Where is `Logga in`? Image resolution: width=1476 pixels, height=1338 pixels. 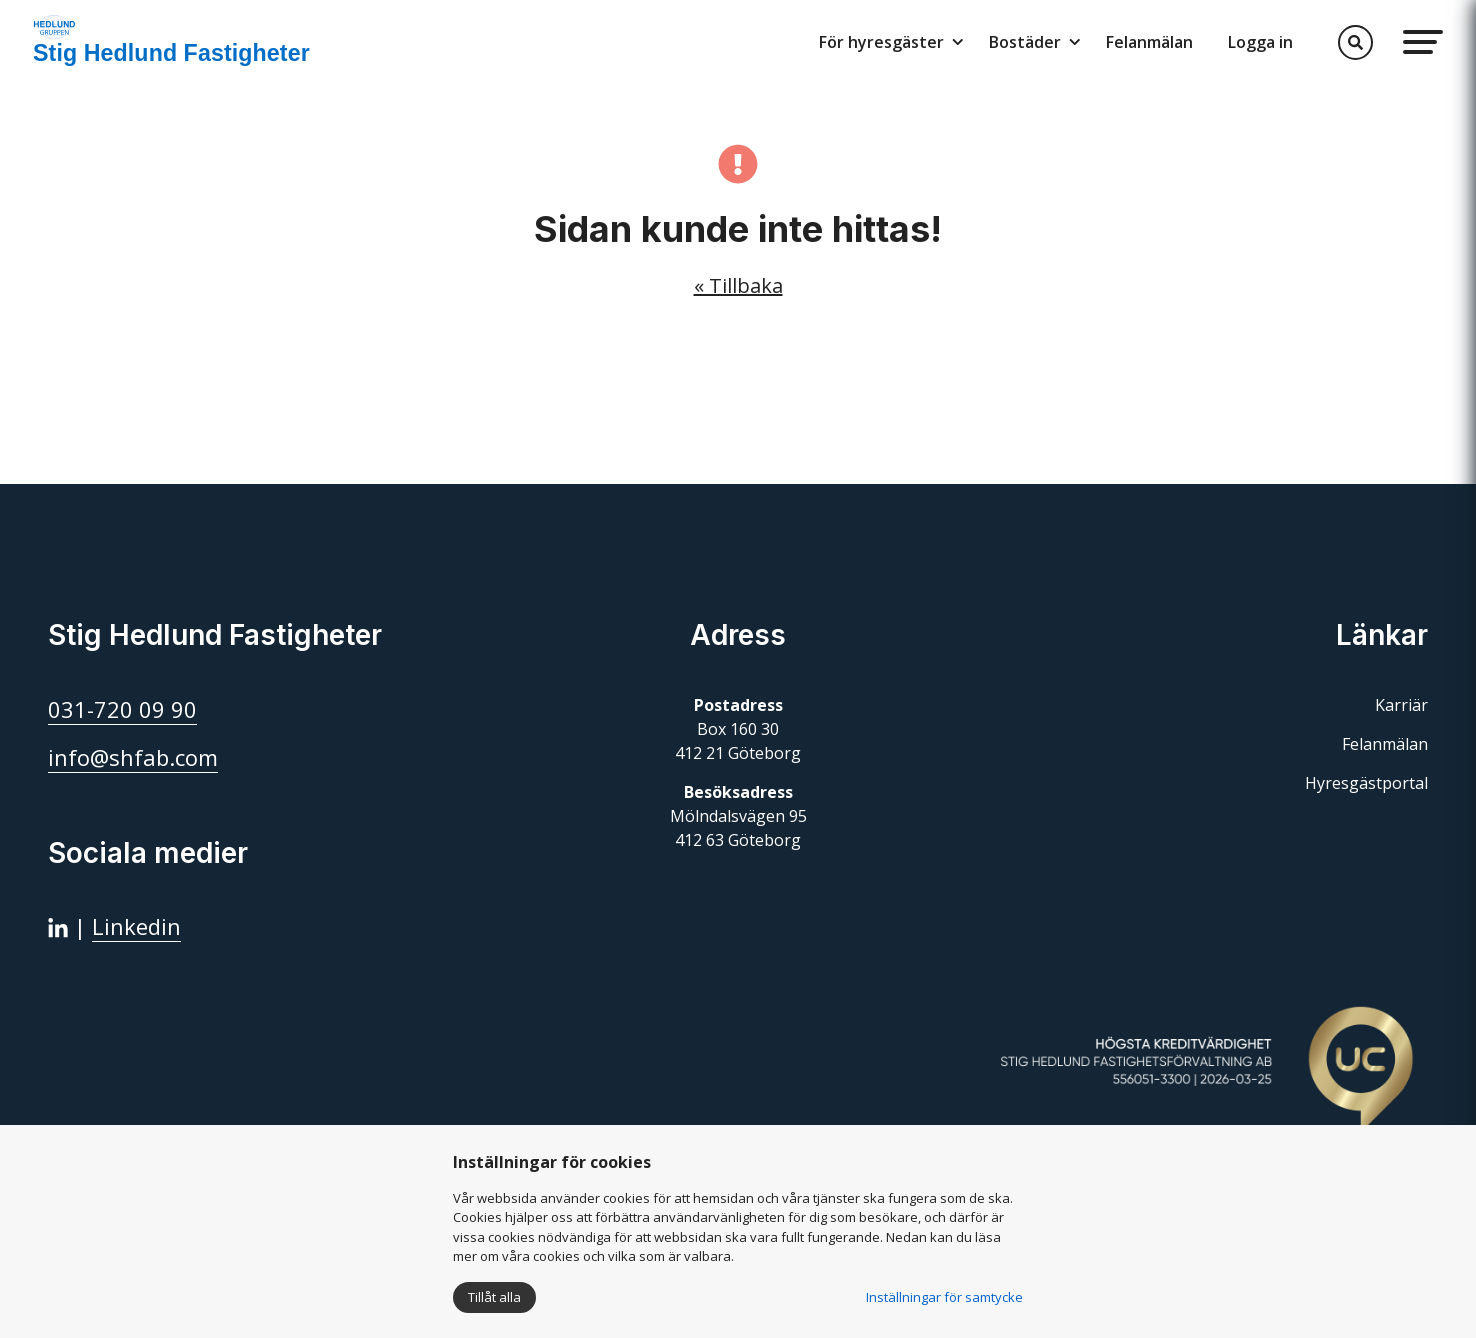
Logga in is located at coordinates (1260, 42).